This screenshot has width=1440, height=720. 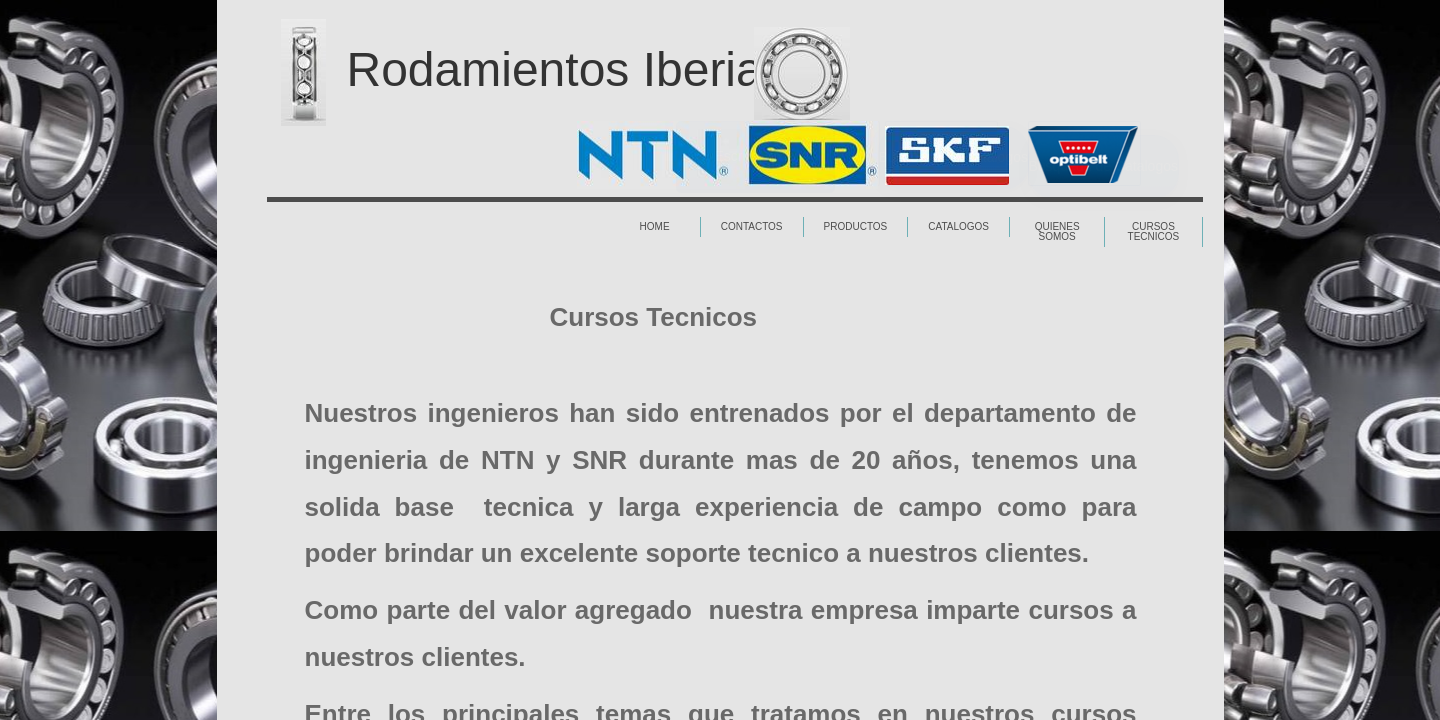 I want to click on Catalogos, so click(x=958, y=226).